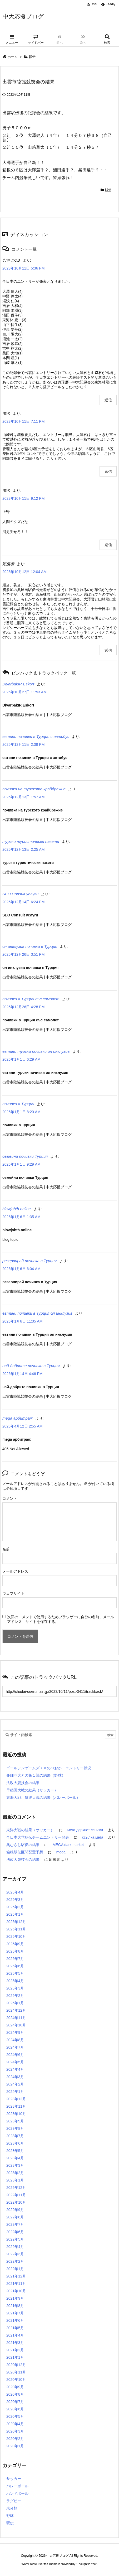 Image resolution: width=119 pixels, height=2576 pixels. Describe the element at coordinates (24, 1852) in the screenshot. I see `箱根駅伝区間配置予想` at that location.